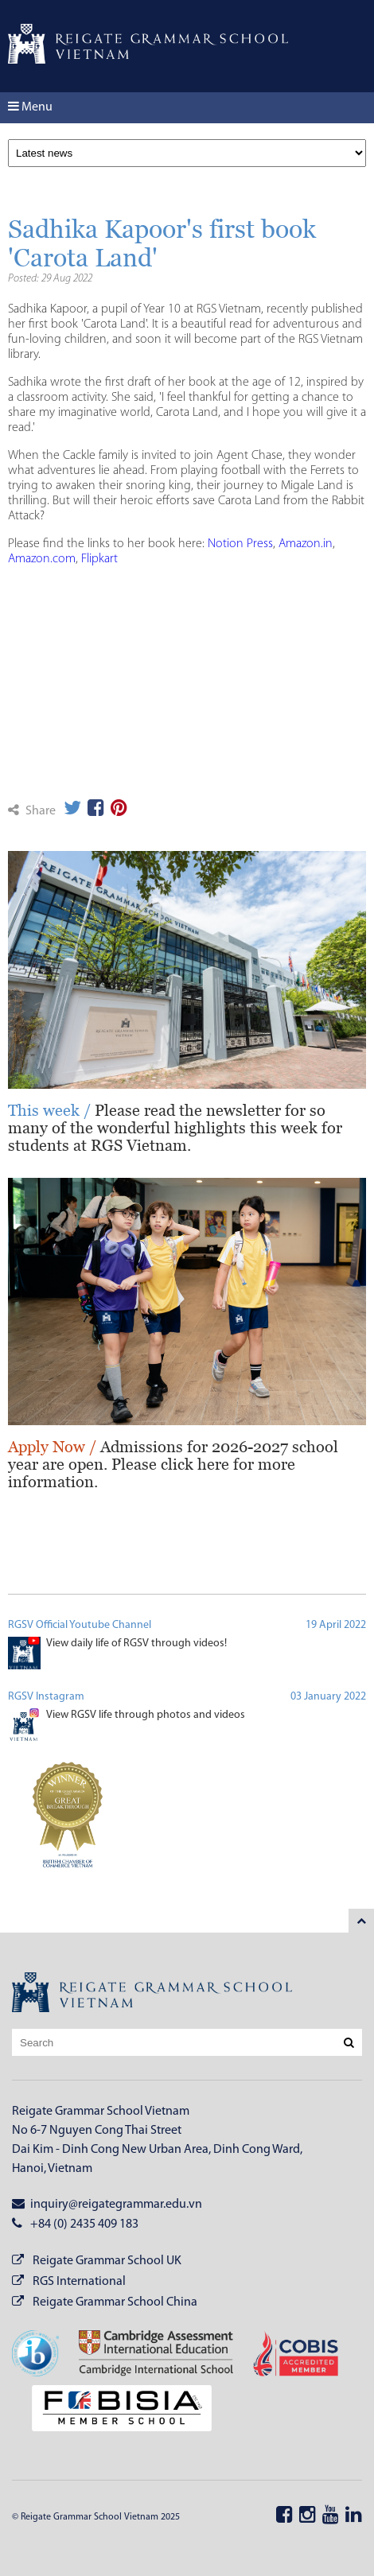 The height and width of the screenshot is (2576, 374). I want to click on Reigate Grammar School UK, so click(107, 2261).